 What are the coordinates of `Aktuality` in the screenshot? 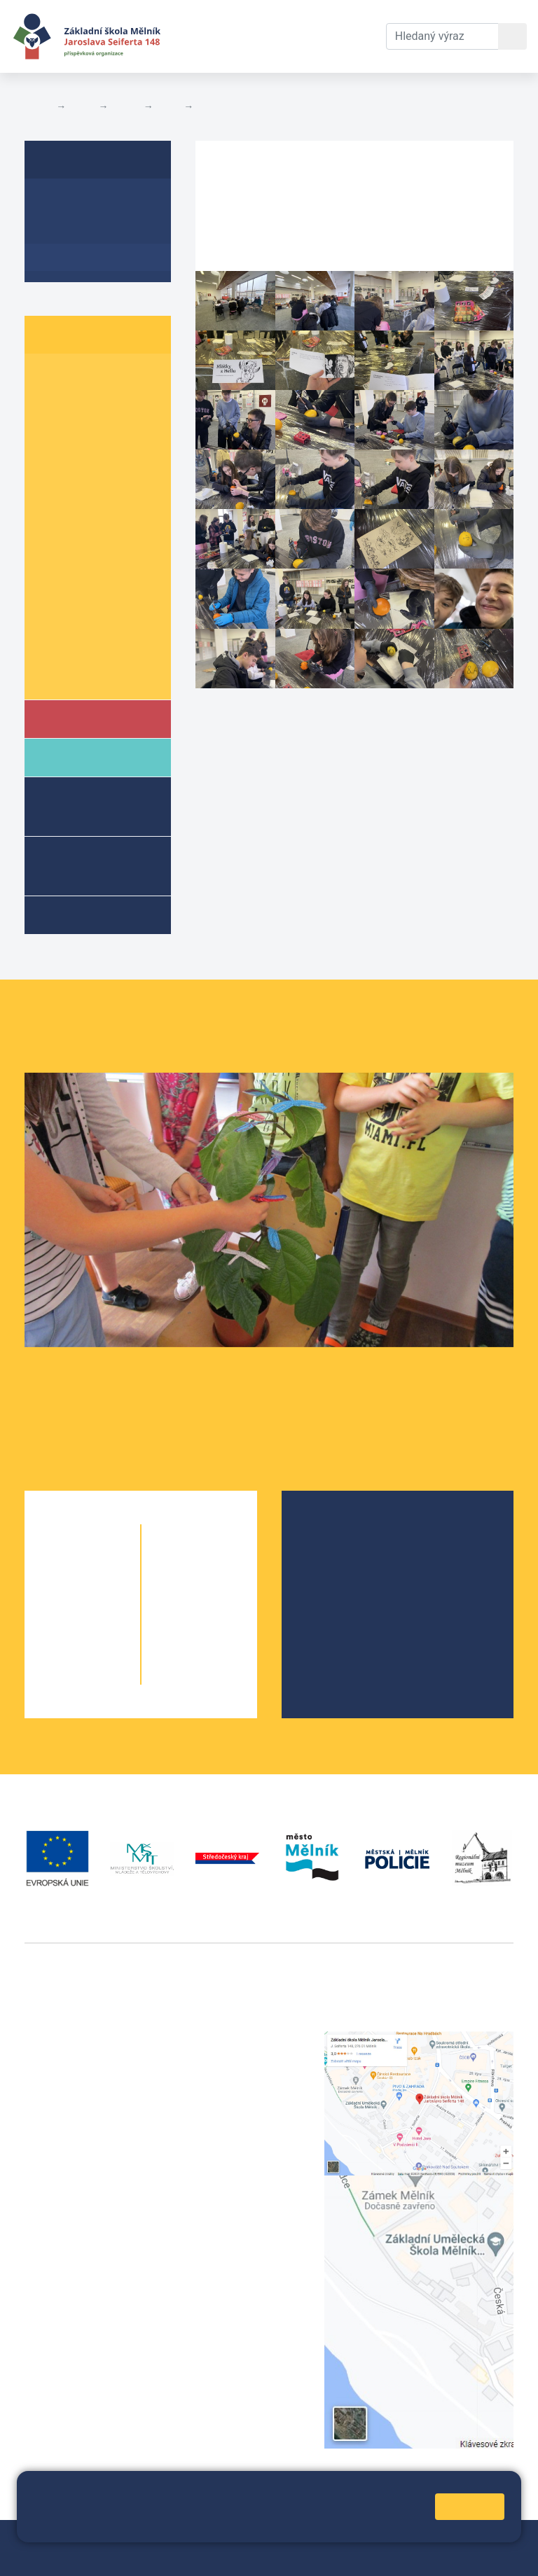 It's located at (66, 230).